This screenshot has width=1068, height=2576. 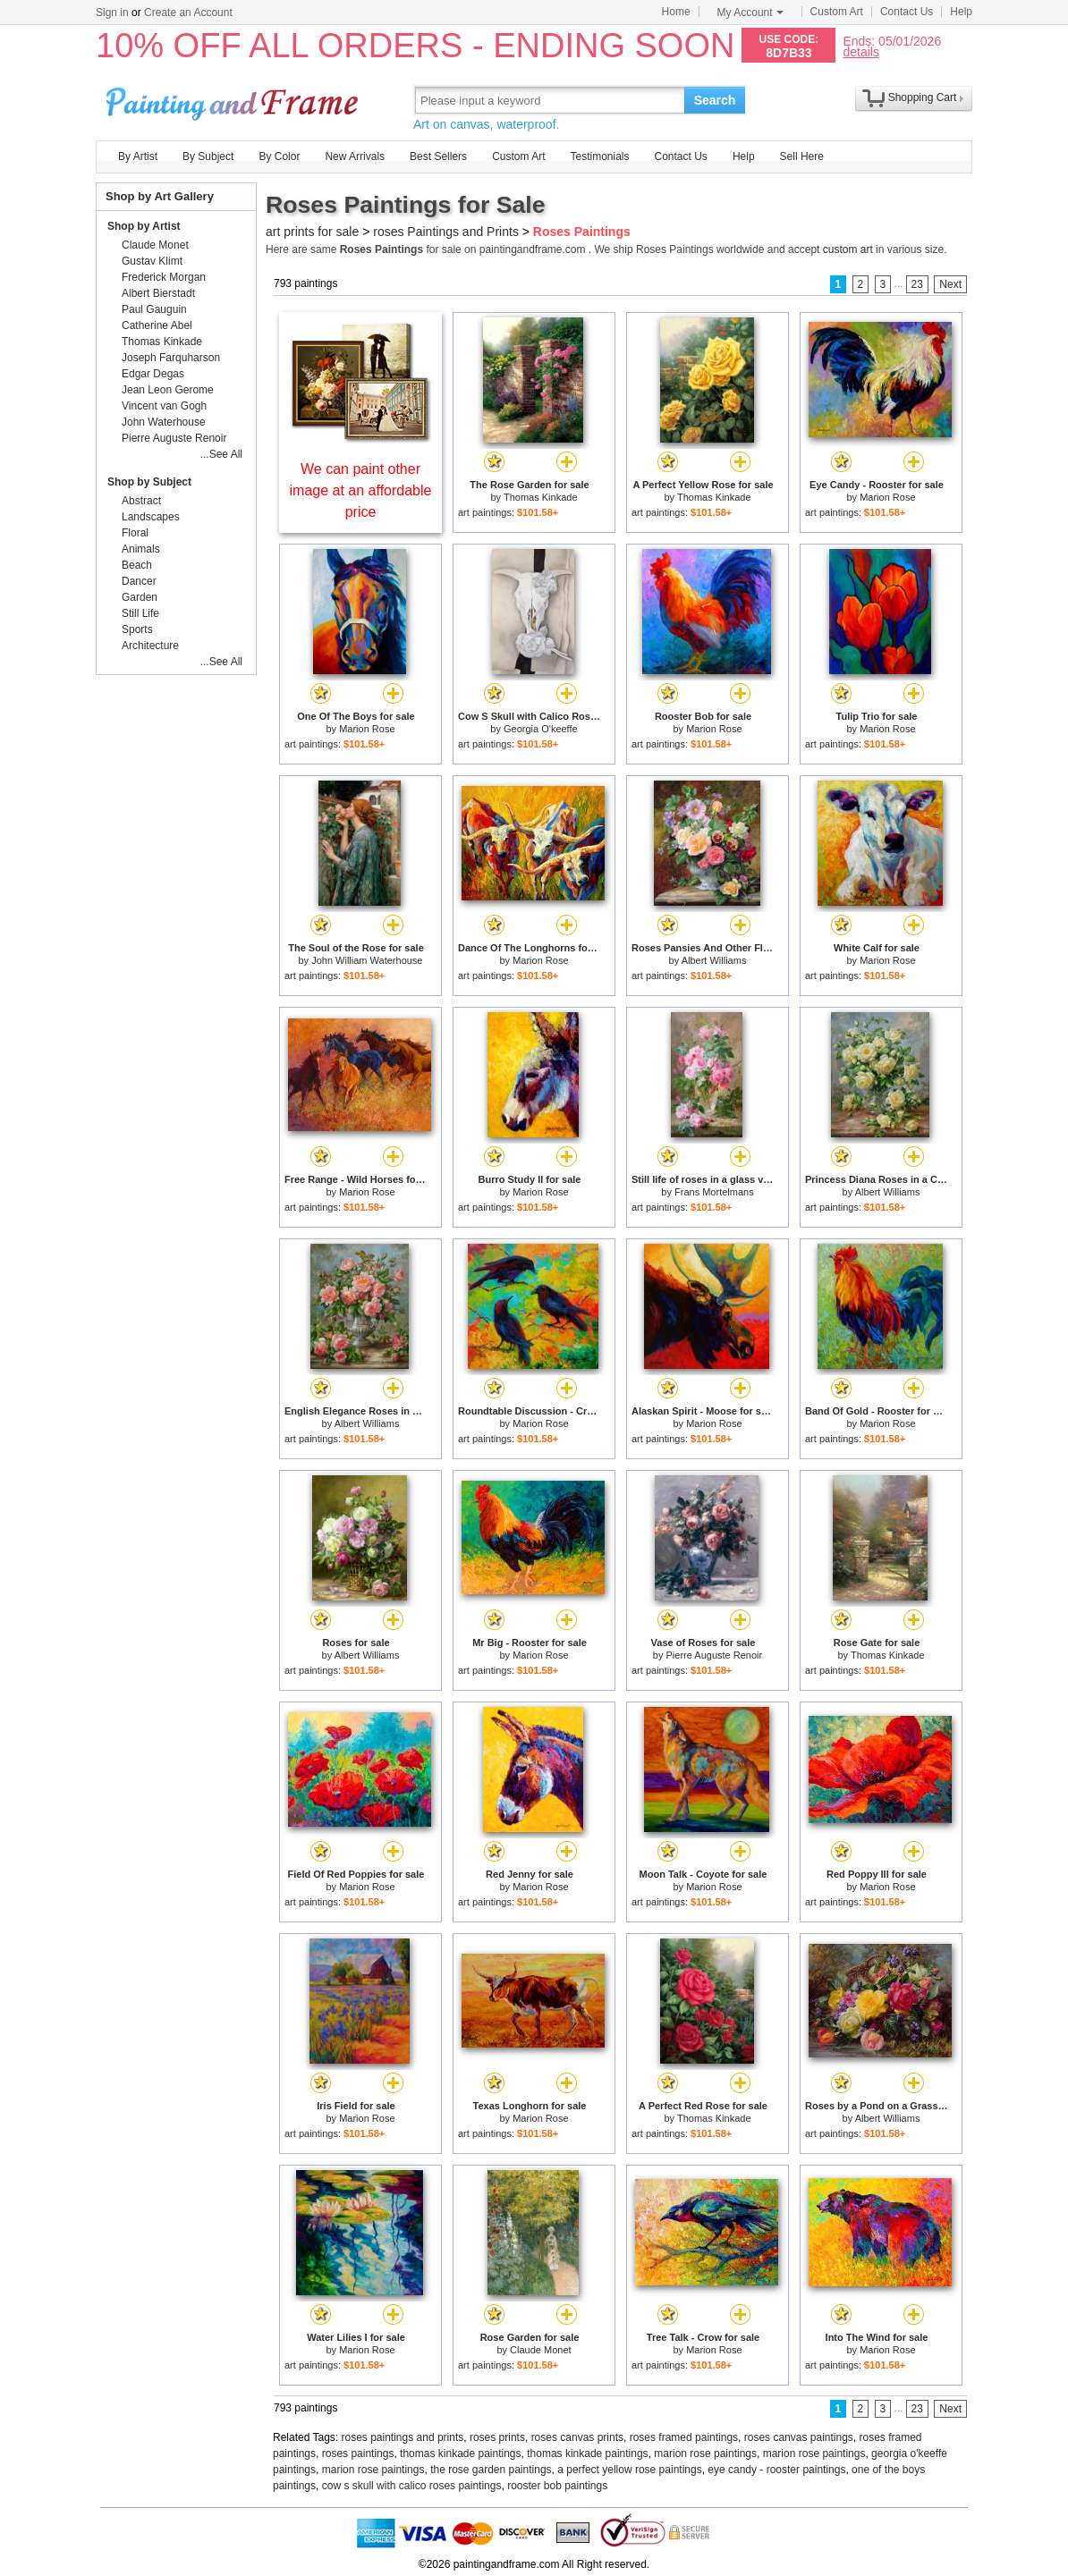 I want to click on Sports, so click(x=137, y=629).